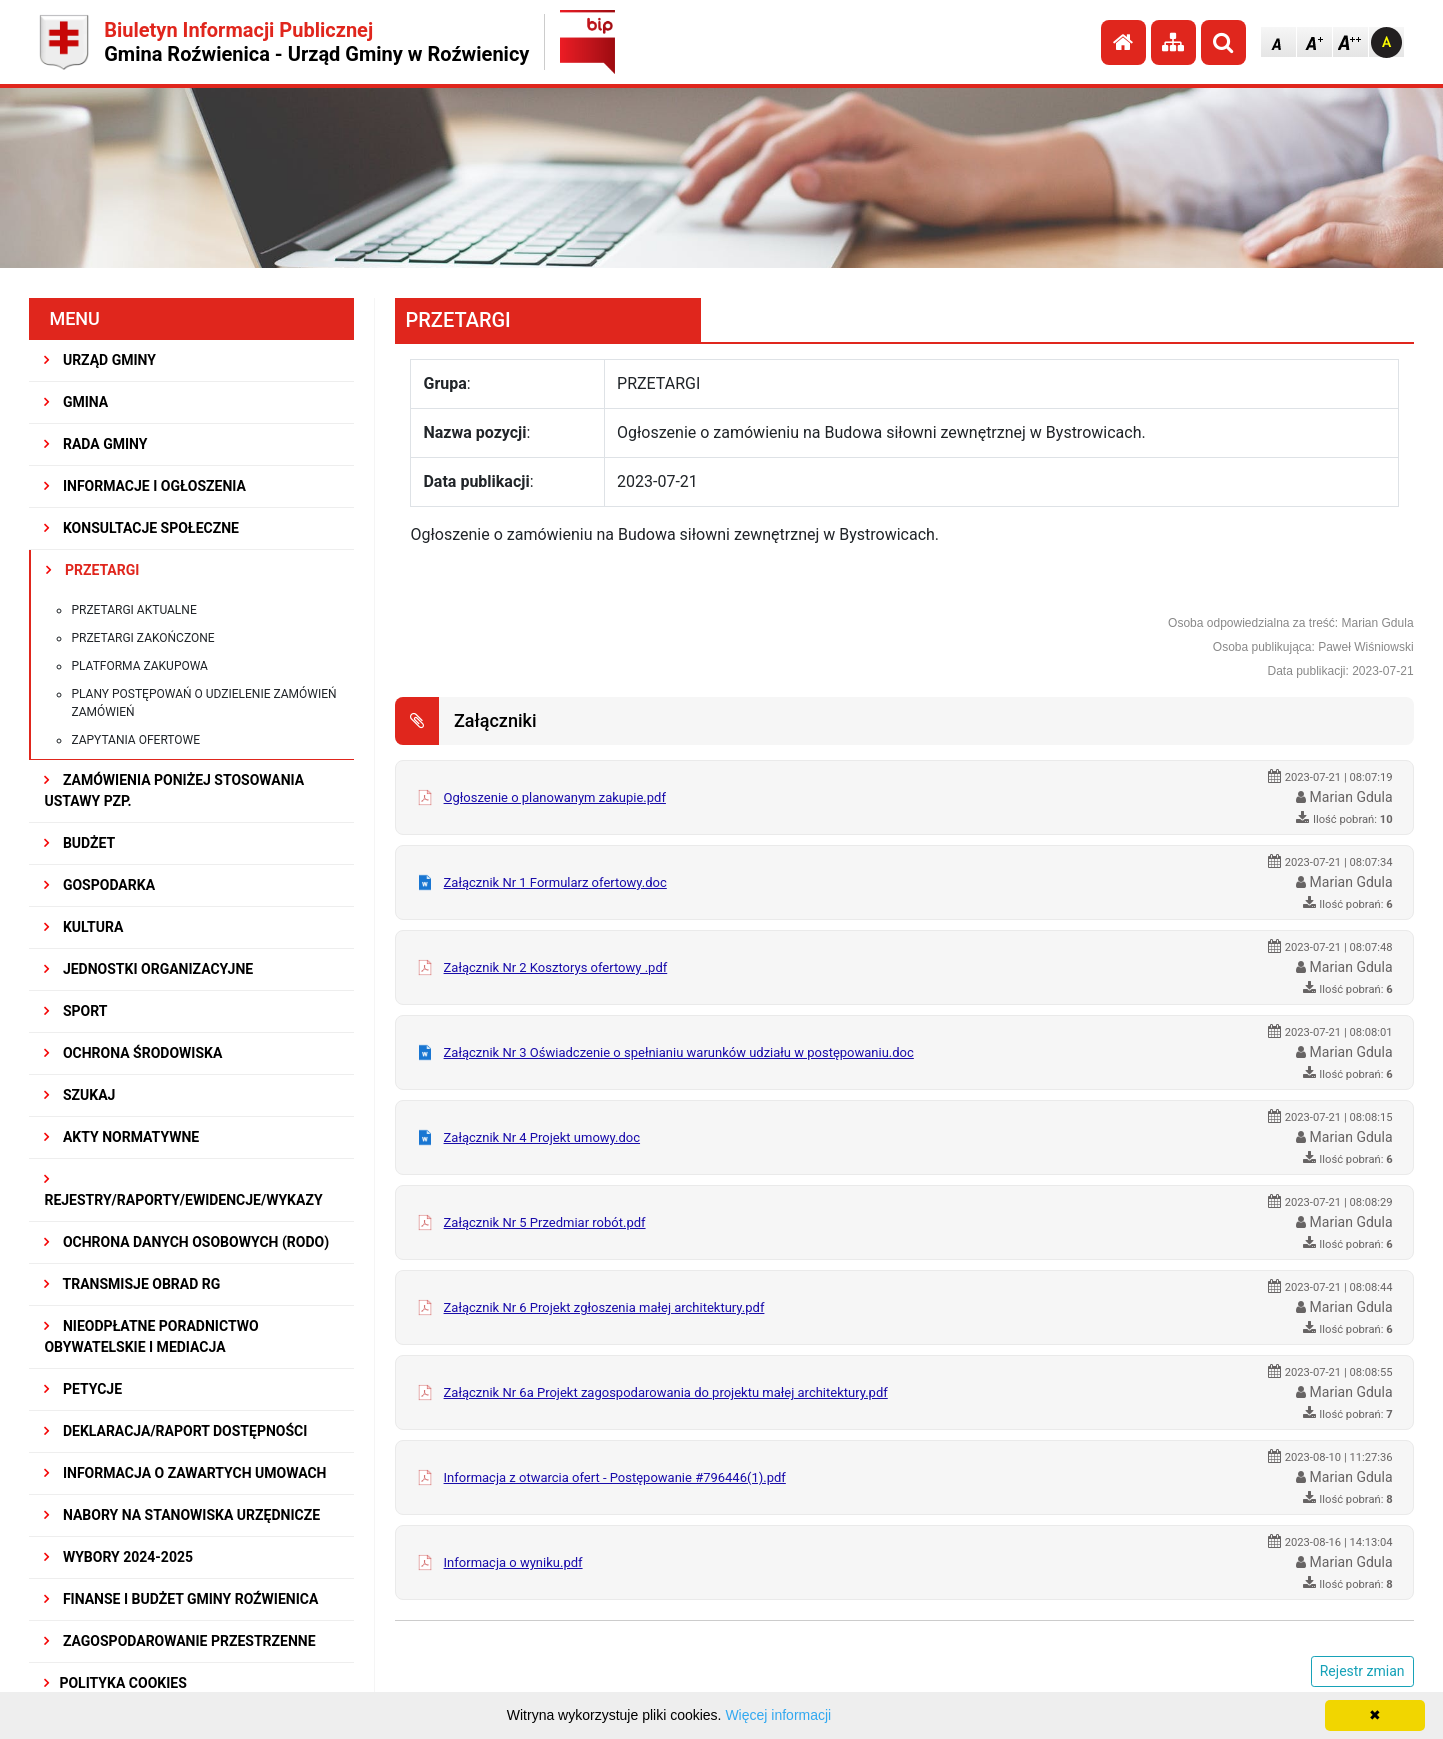  Describe the element at coordinates (778, 1715) in the screenshot. I see `Więcej informacji` at that location.